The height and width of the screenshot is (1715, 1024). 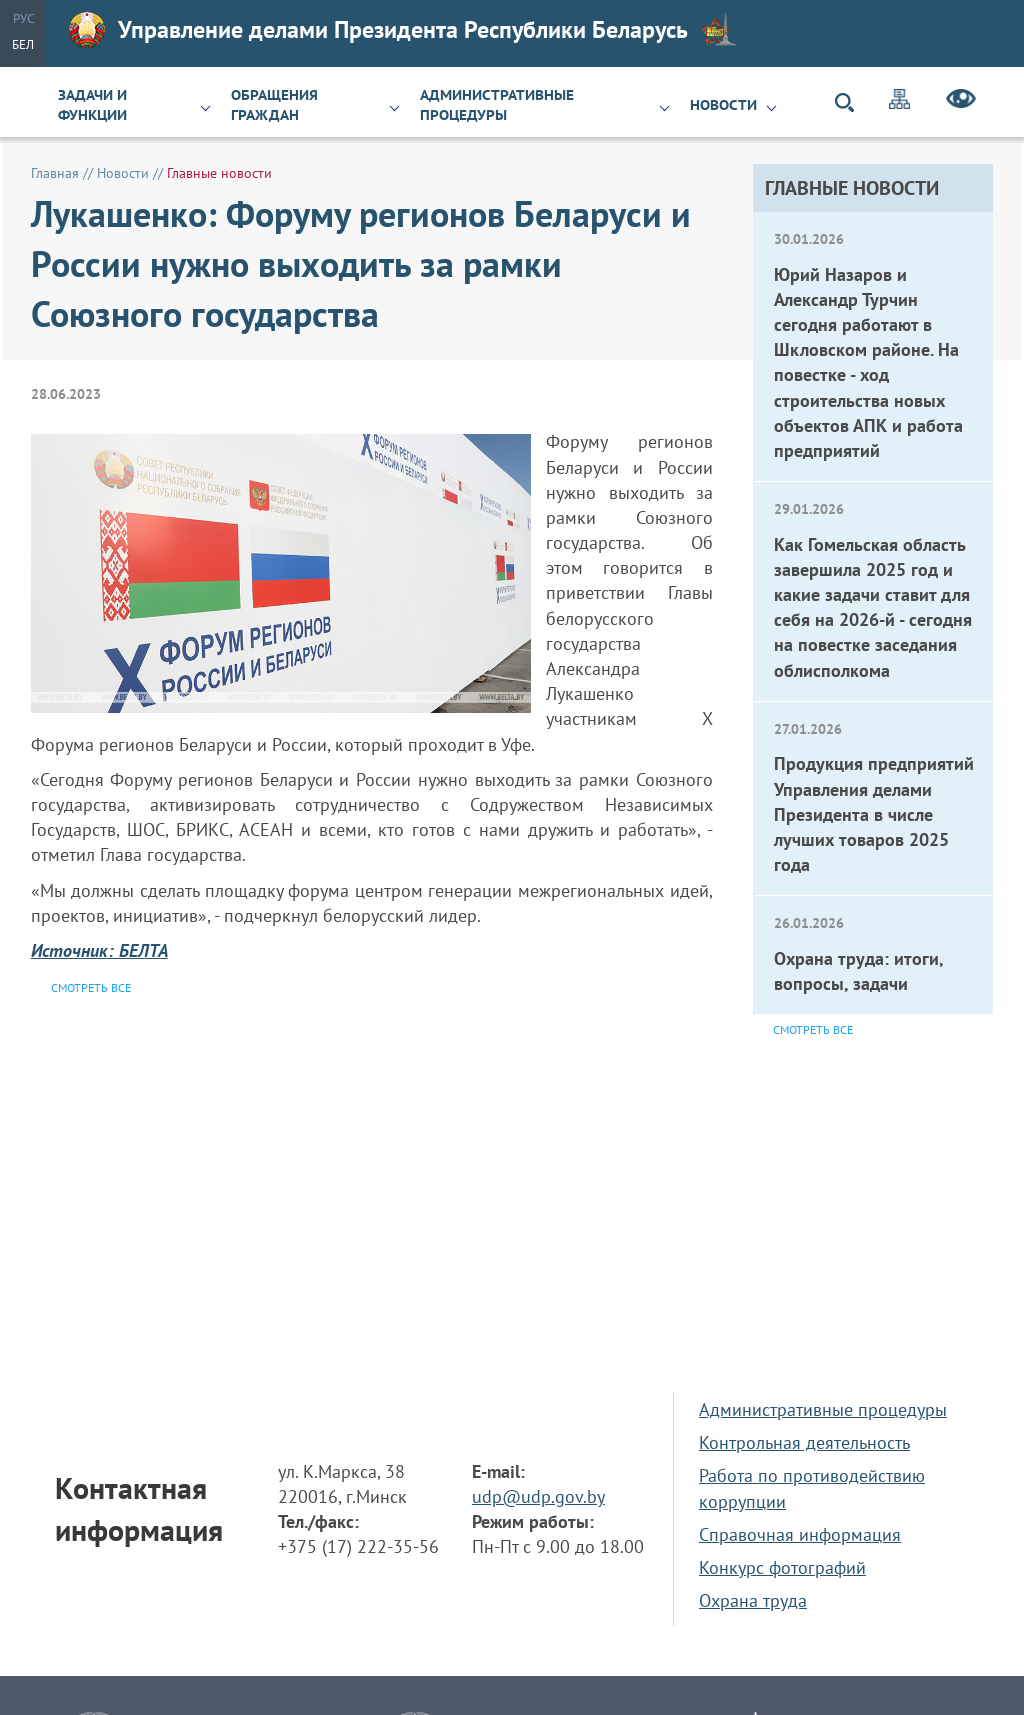 What do you see at coordinates (497, 105) in the screenshot?
I see `Административные процедуры` at bounding box center [497, 105].